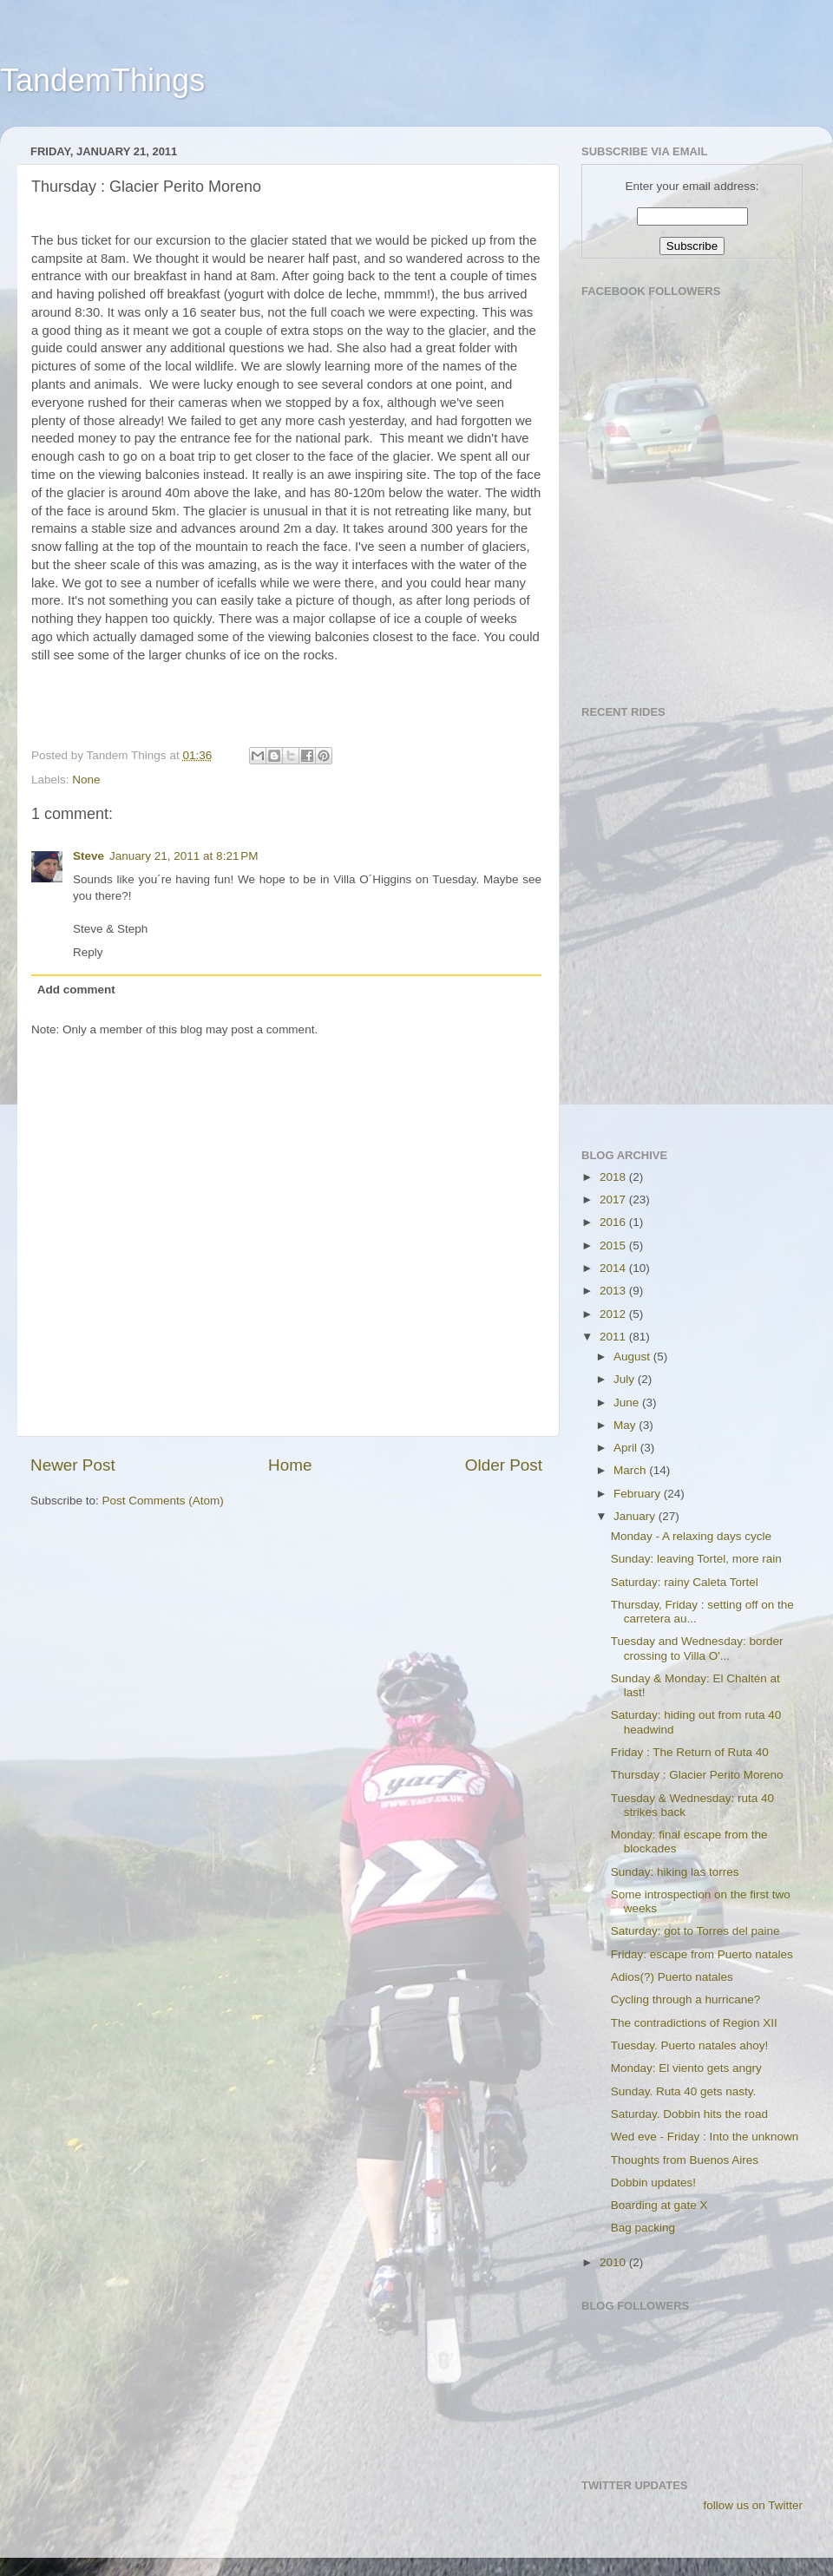 The image size is (833, 2576). Describe the element at coordinates (696, 1558) in the screenshot. I see `Sunday: leaving Tortel, more rain` at that location.